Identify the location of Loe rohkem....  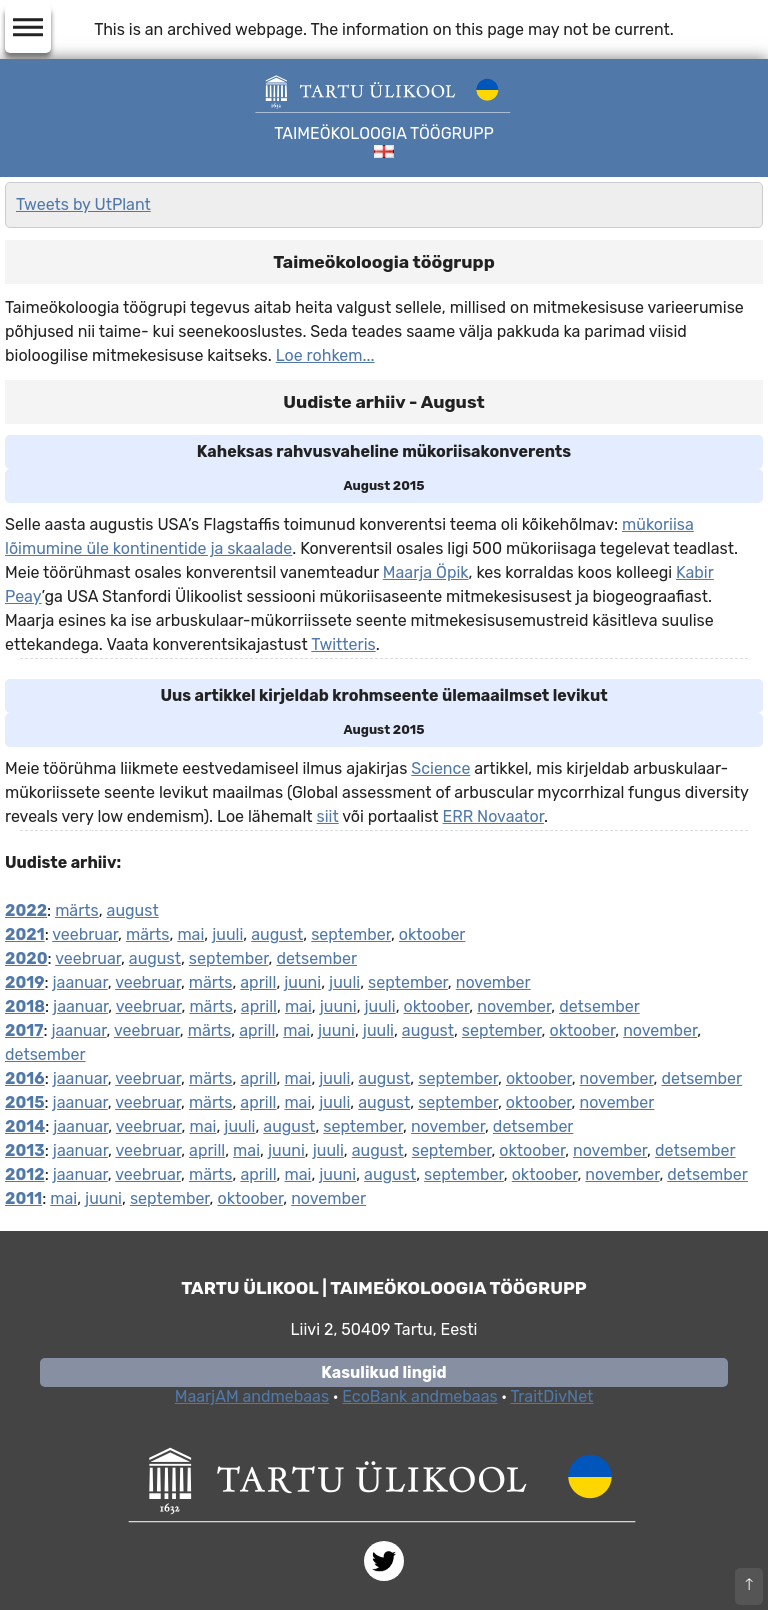
(325, 355).